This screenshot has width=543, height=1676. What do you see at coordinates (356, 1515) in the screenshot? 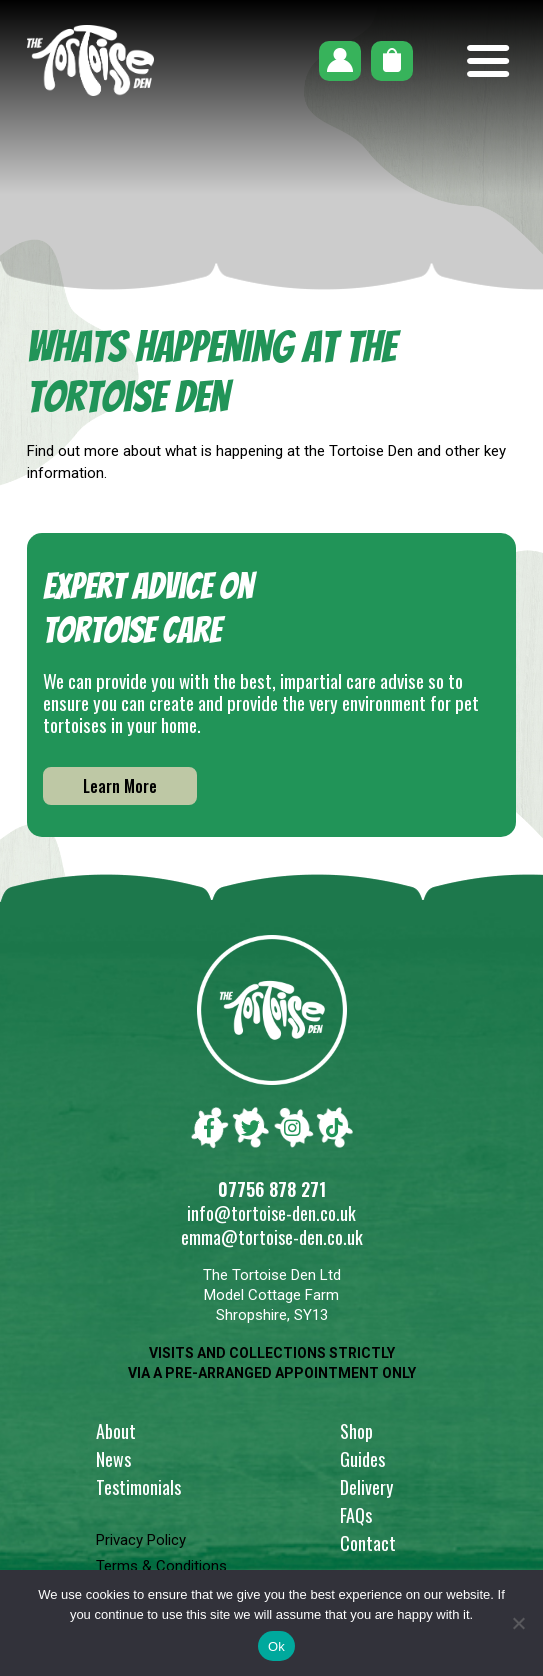
I see `FAQs` at bounding box center [356, 1515].